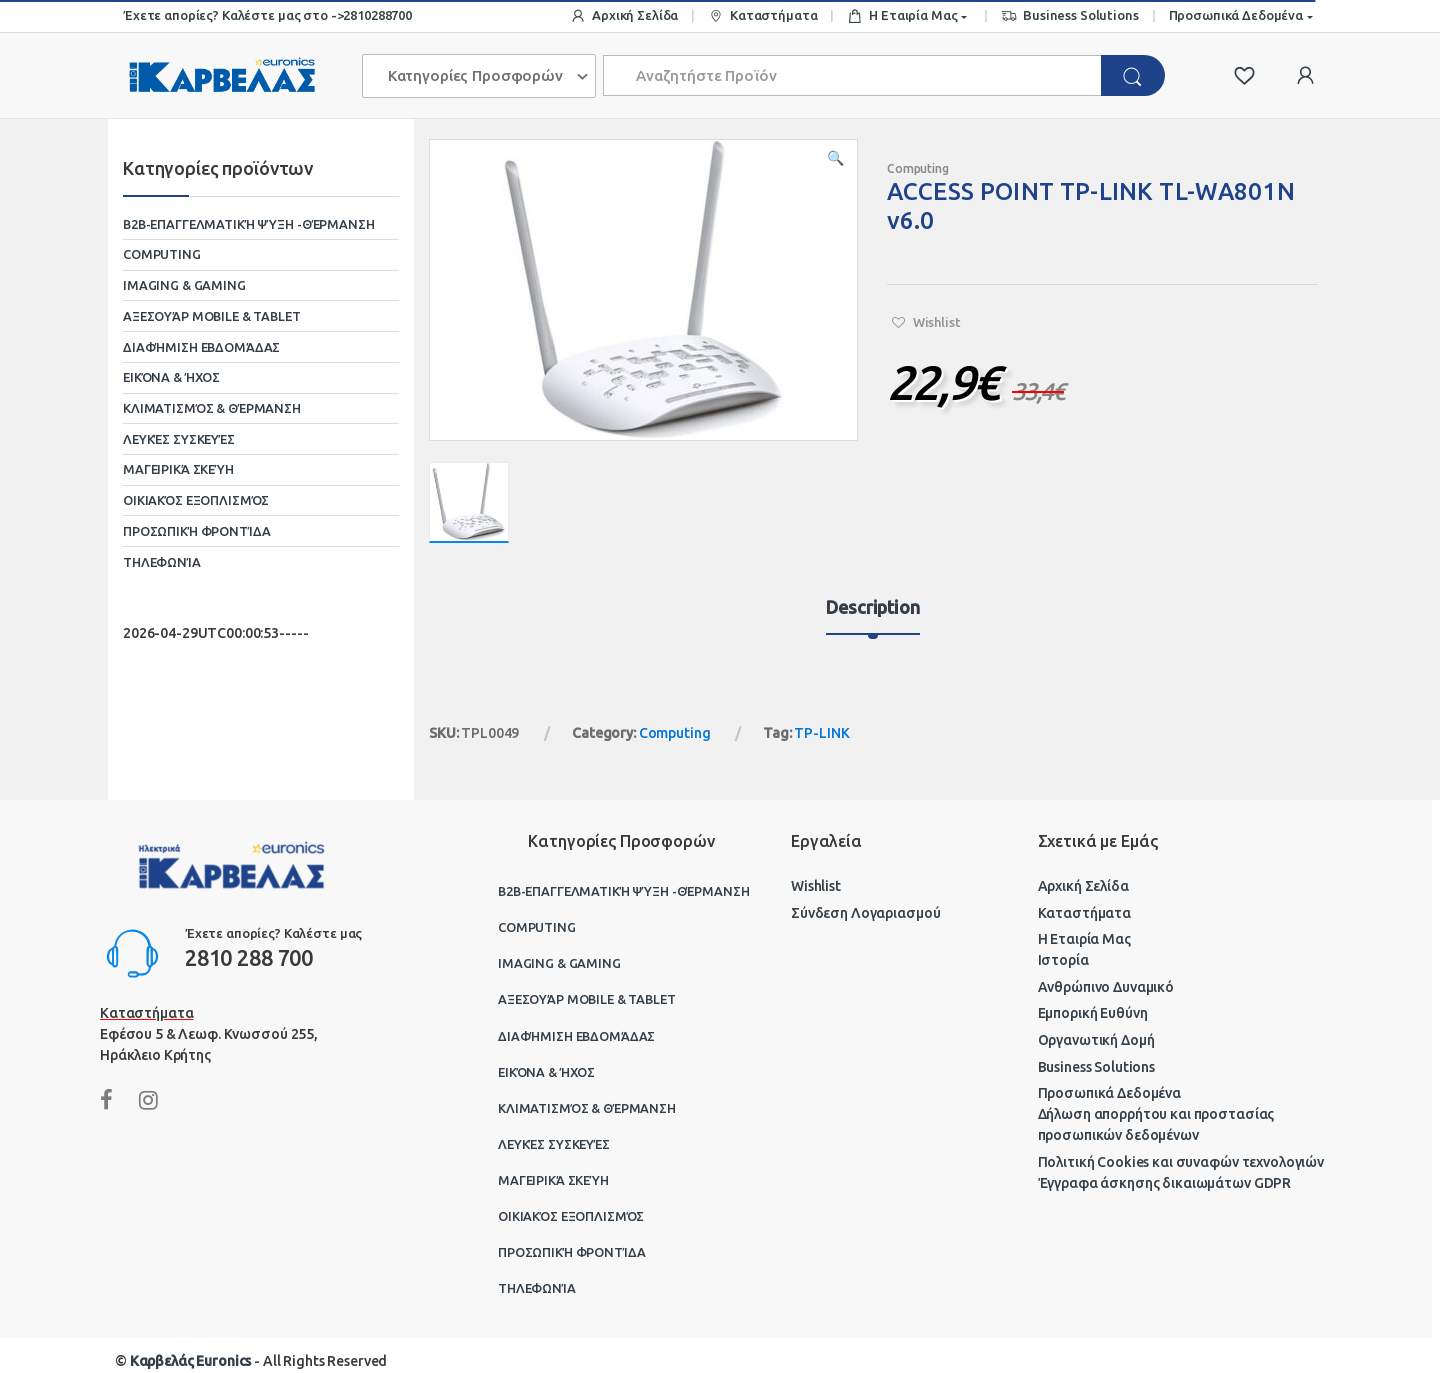 The width and height of the screenshot is (1440, 1373). Describe the element at coordinates (184, 285) in the screenshot. I see `Imaging & Gaming` at that location.